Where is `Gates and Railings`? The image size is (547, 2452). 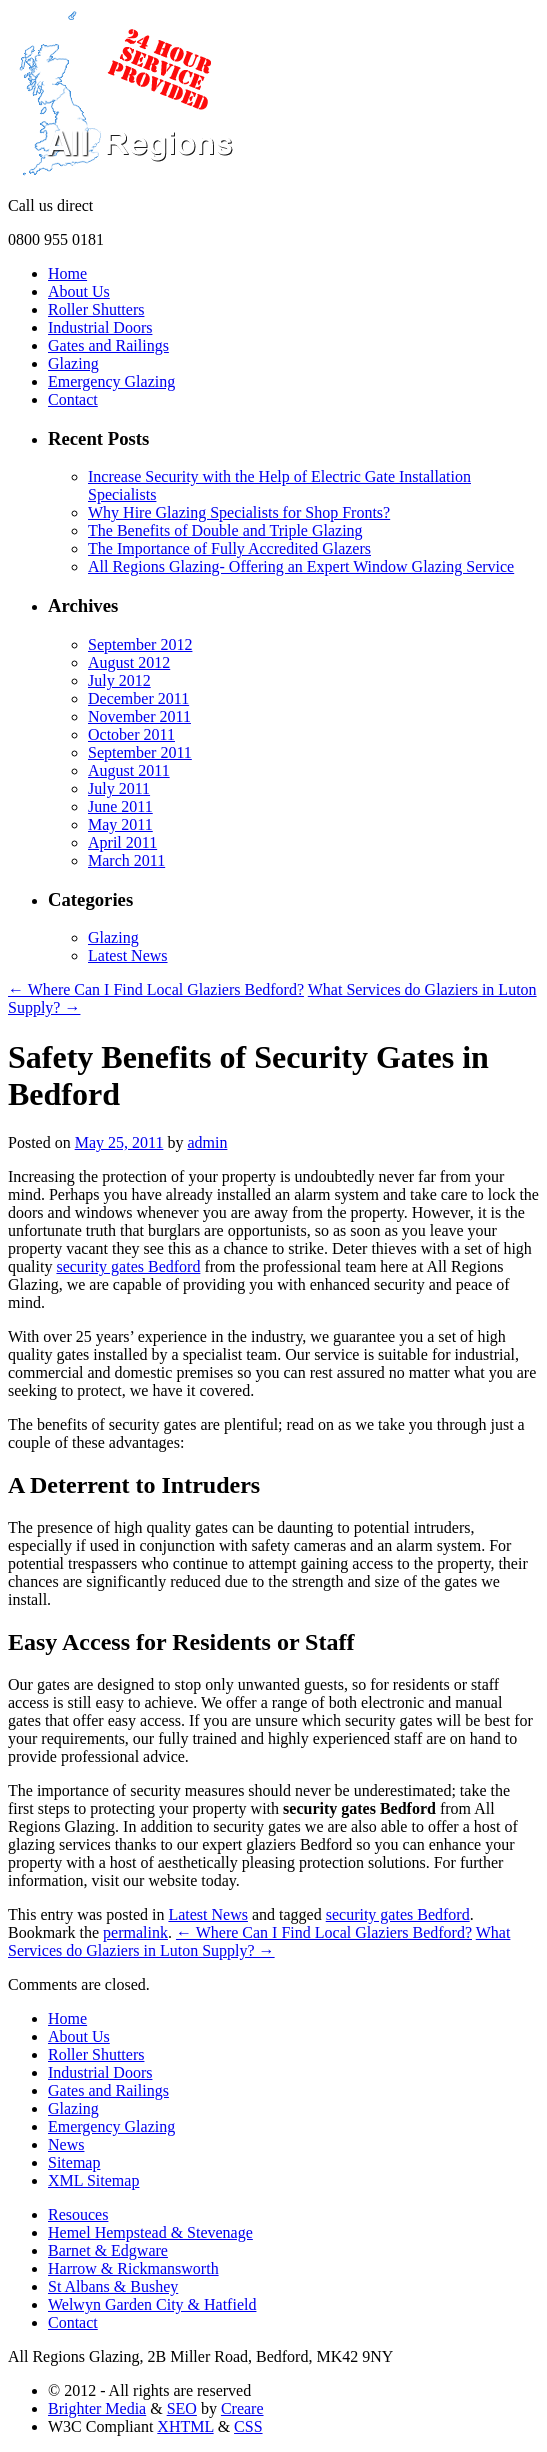
Gates and Railings is located at coordinates (108, 345).